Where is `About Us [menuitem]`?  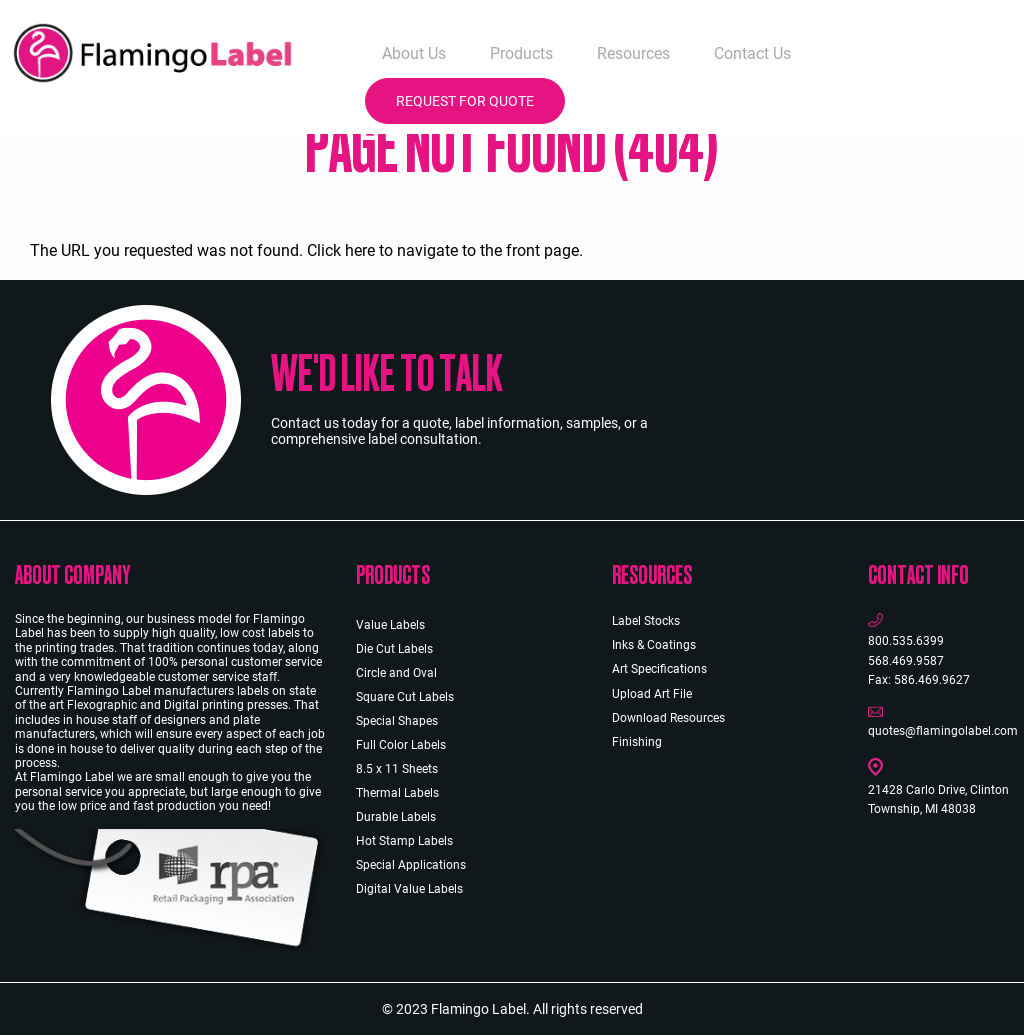
About Us [menuitem] is located at coordinates (414, 53).